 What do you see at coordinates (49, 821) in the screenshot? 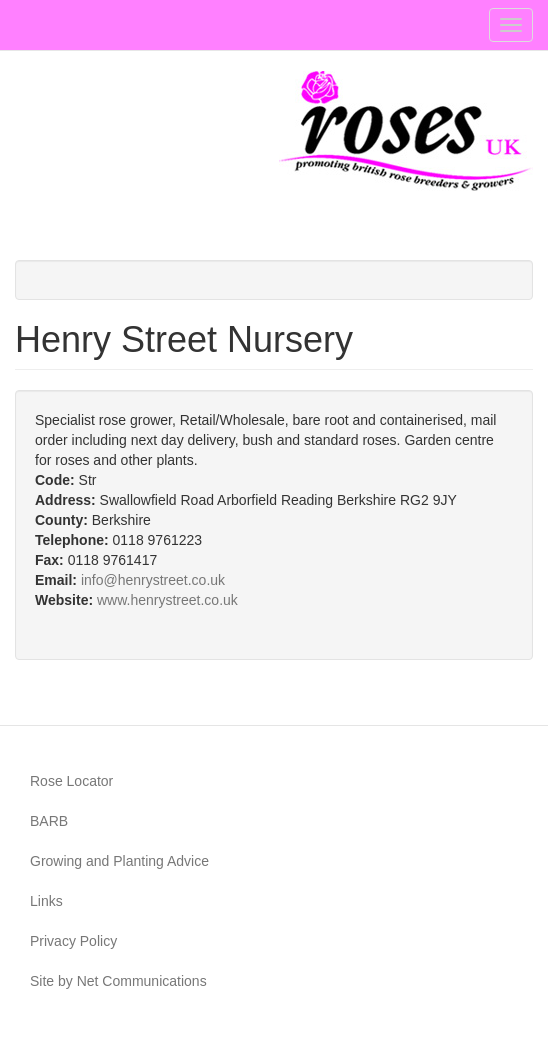
I see `BARB` at bounding box center [49, 821].